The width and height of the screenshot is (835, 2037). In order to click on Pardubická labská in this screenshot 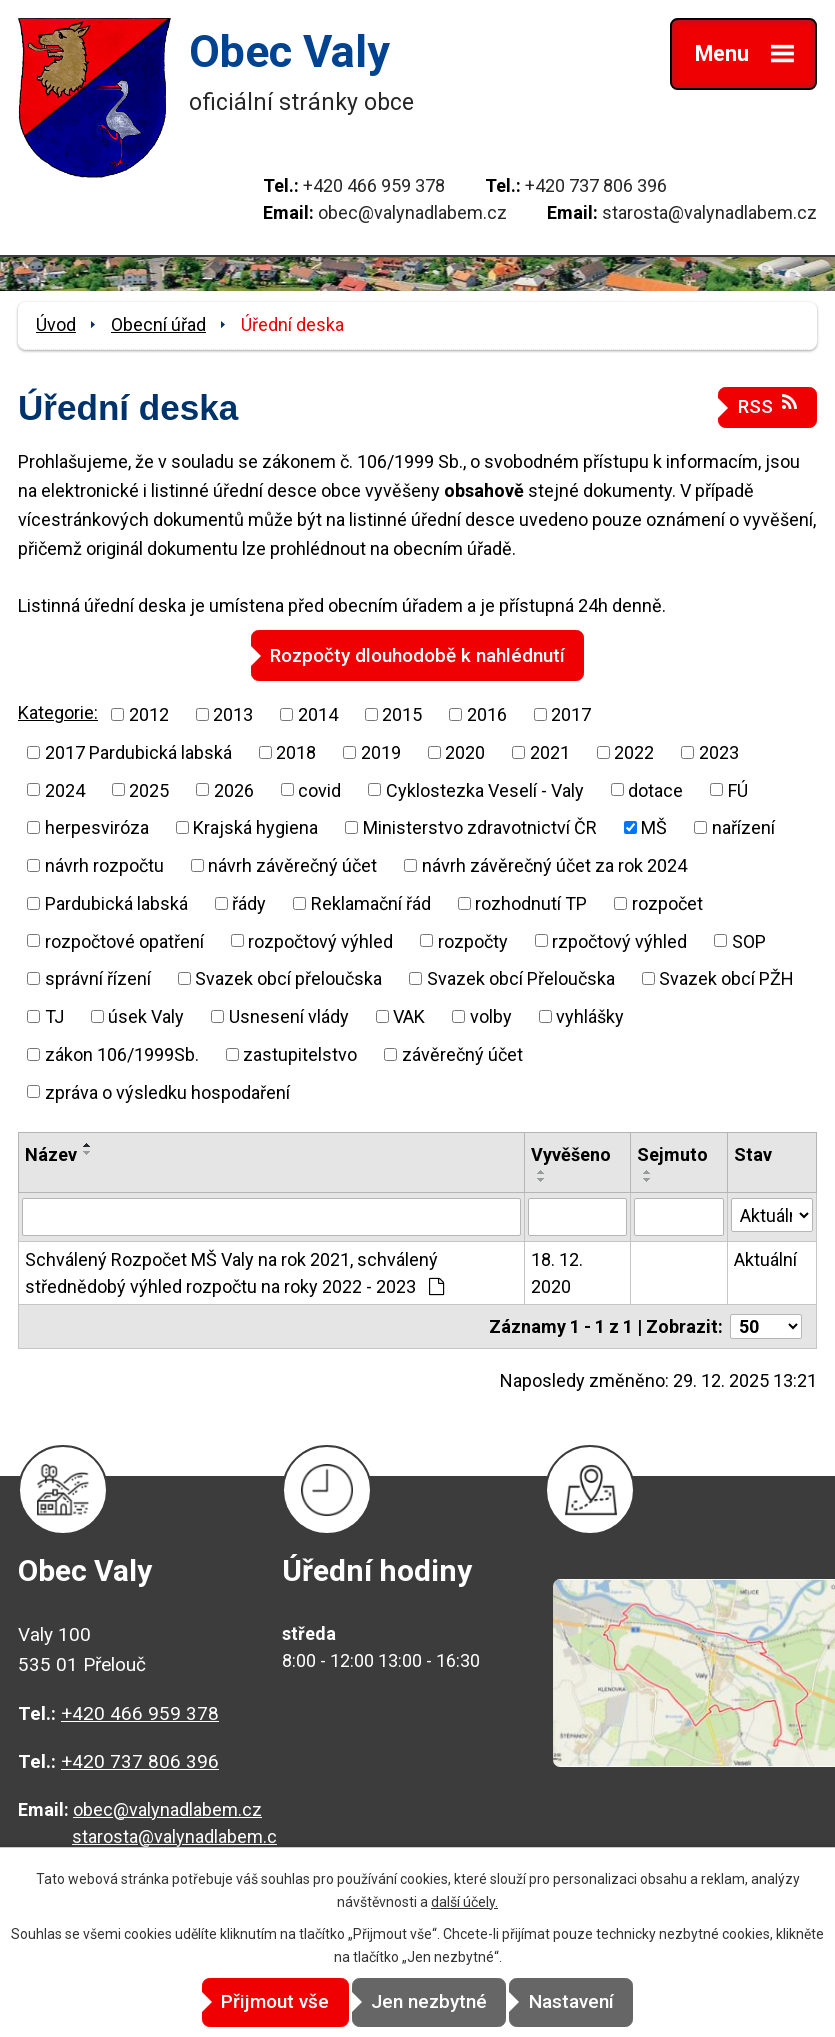, I will do `click(116, 902)`.